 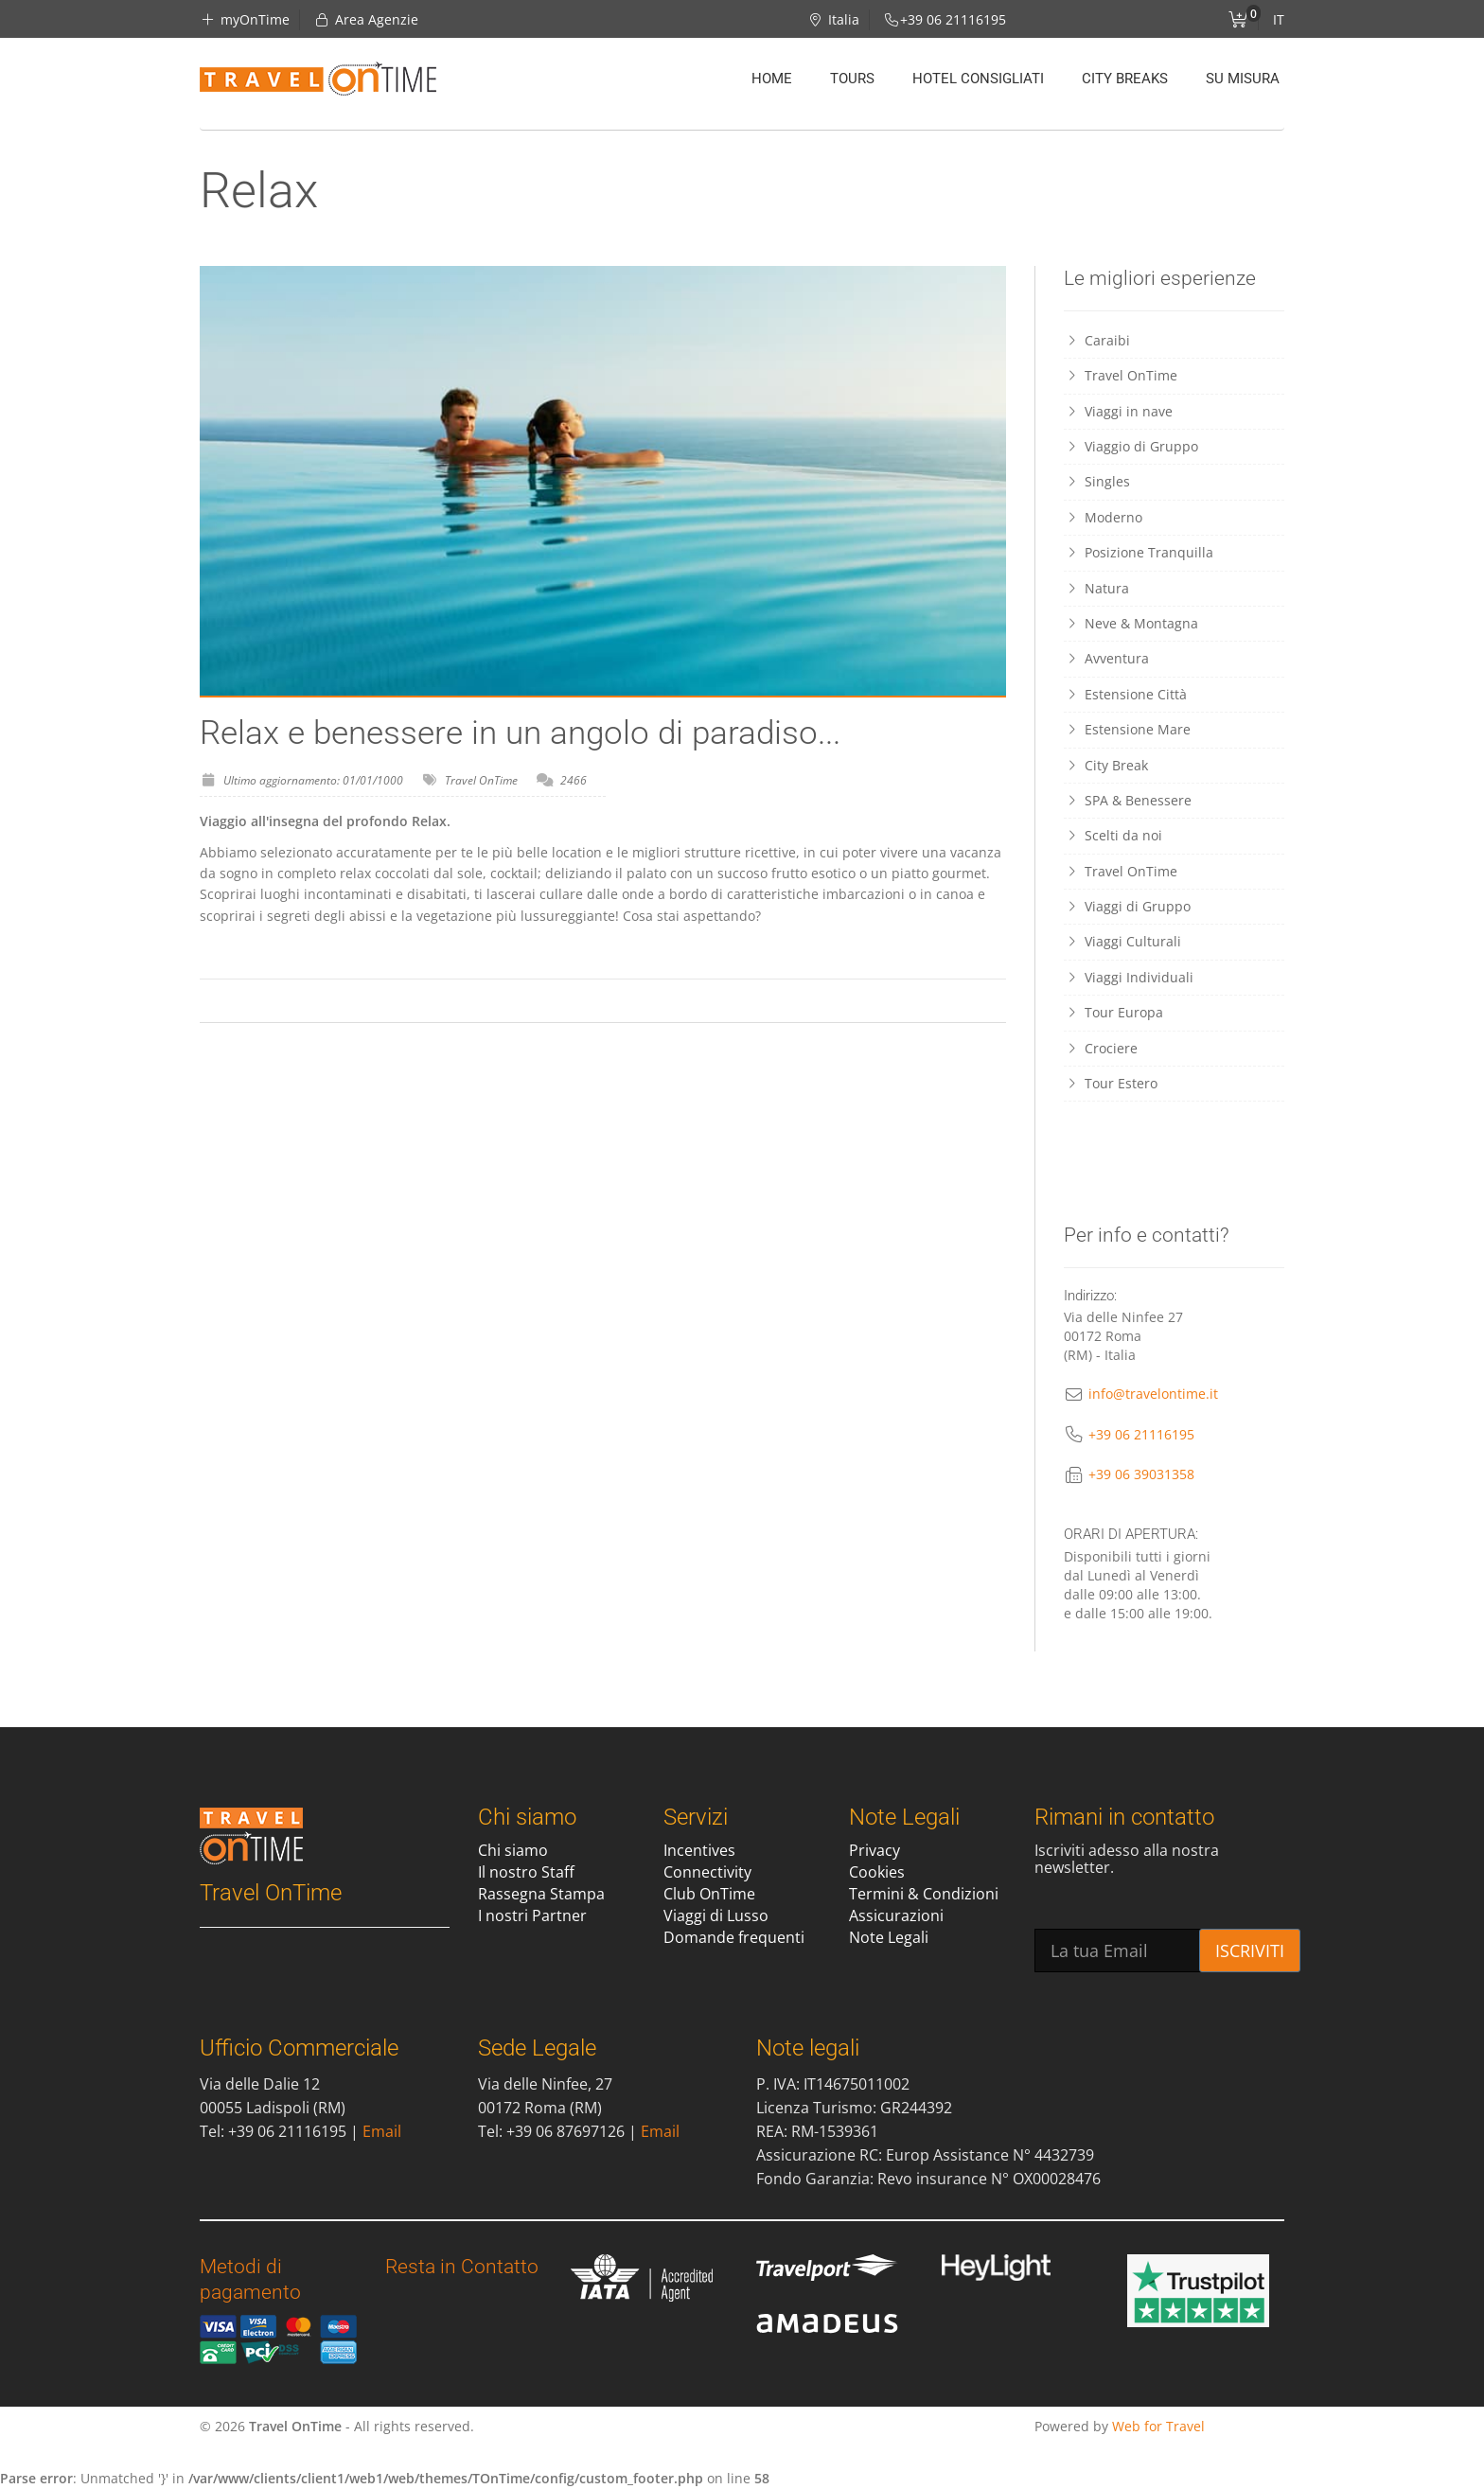 What do you see at coordinates (532, 1915) in the screenshot?
I see `I nostri Partner` at bounding box center [532, 1915].